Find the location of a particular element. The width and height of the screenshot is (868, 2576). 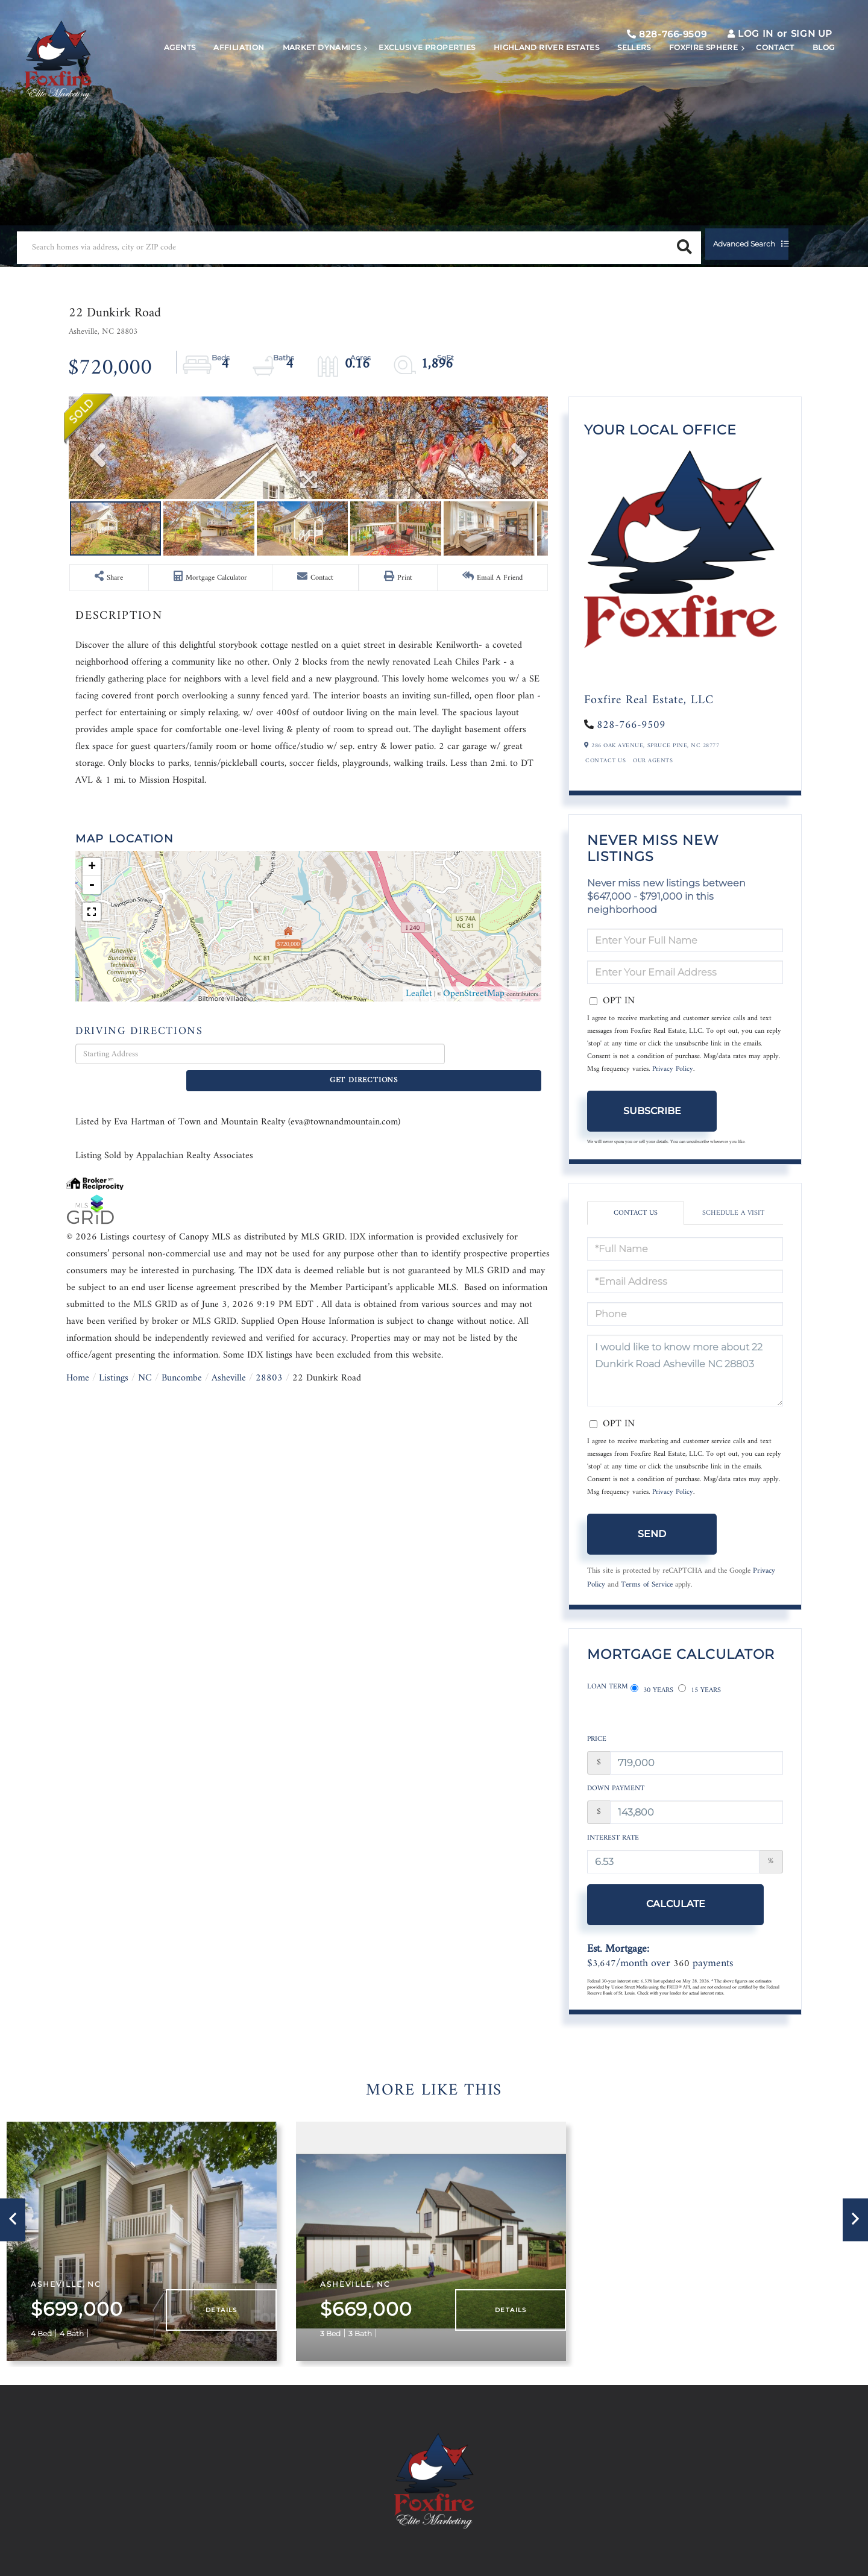

Details is located at coordinates (228, 2301).